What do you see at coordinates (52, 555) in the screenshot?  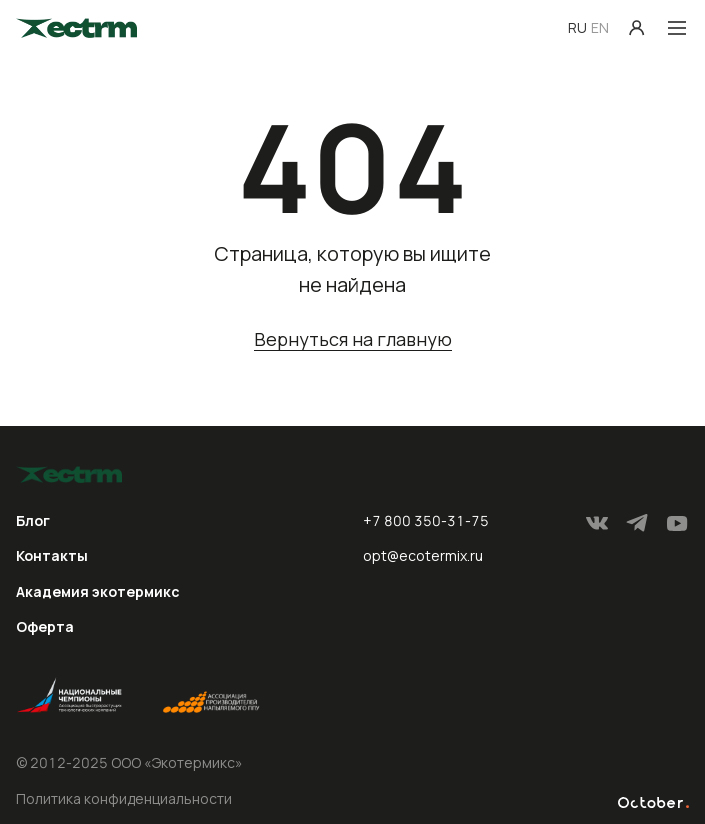 I see `Контакты` at bounding box center [52, 555].